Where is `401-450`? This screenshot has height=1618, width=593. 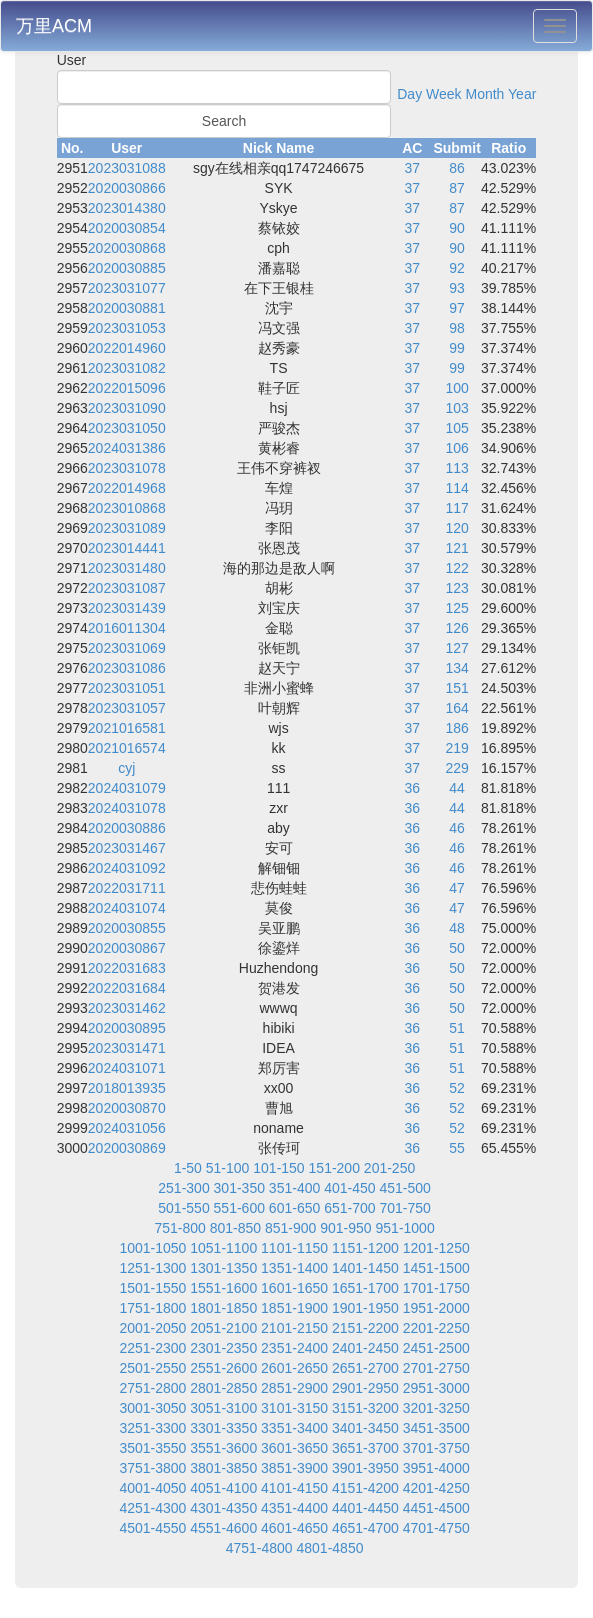 401-450 is located at coordinates (349, 1188).